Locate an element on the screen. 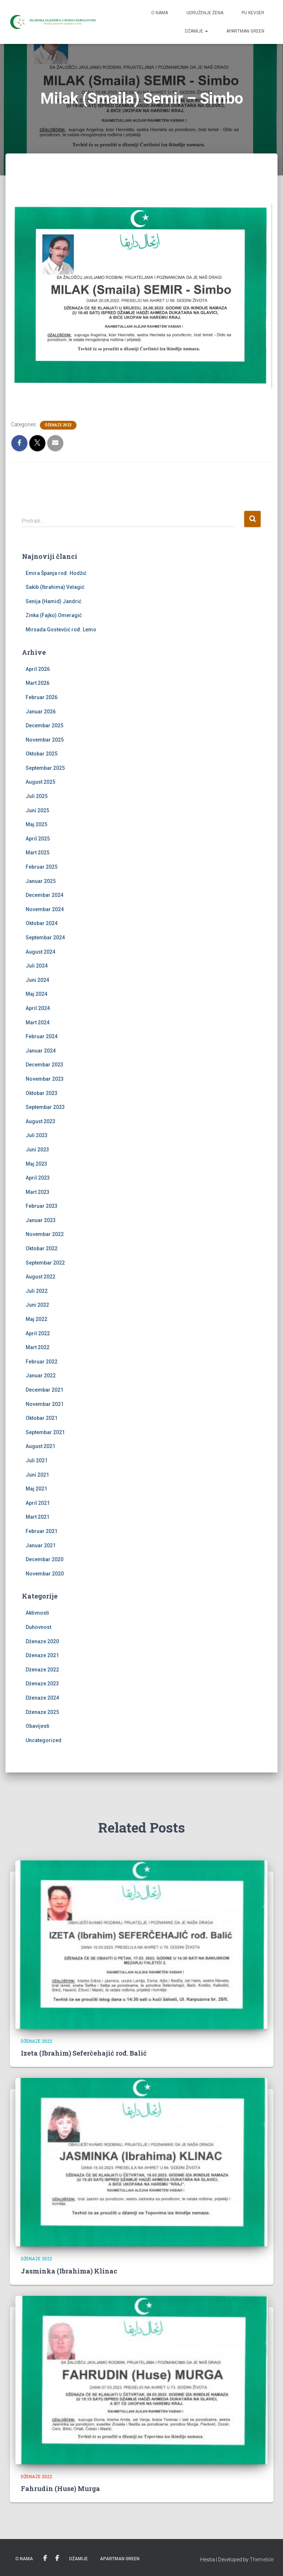 The width and height of the screenshot is (283, 2576). Mart 2023 is located at coordinates (37, 1192).